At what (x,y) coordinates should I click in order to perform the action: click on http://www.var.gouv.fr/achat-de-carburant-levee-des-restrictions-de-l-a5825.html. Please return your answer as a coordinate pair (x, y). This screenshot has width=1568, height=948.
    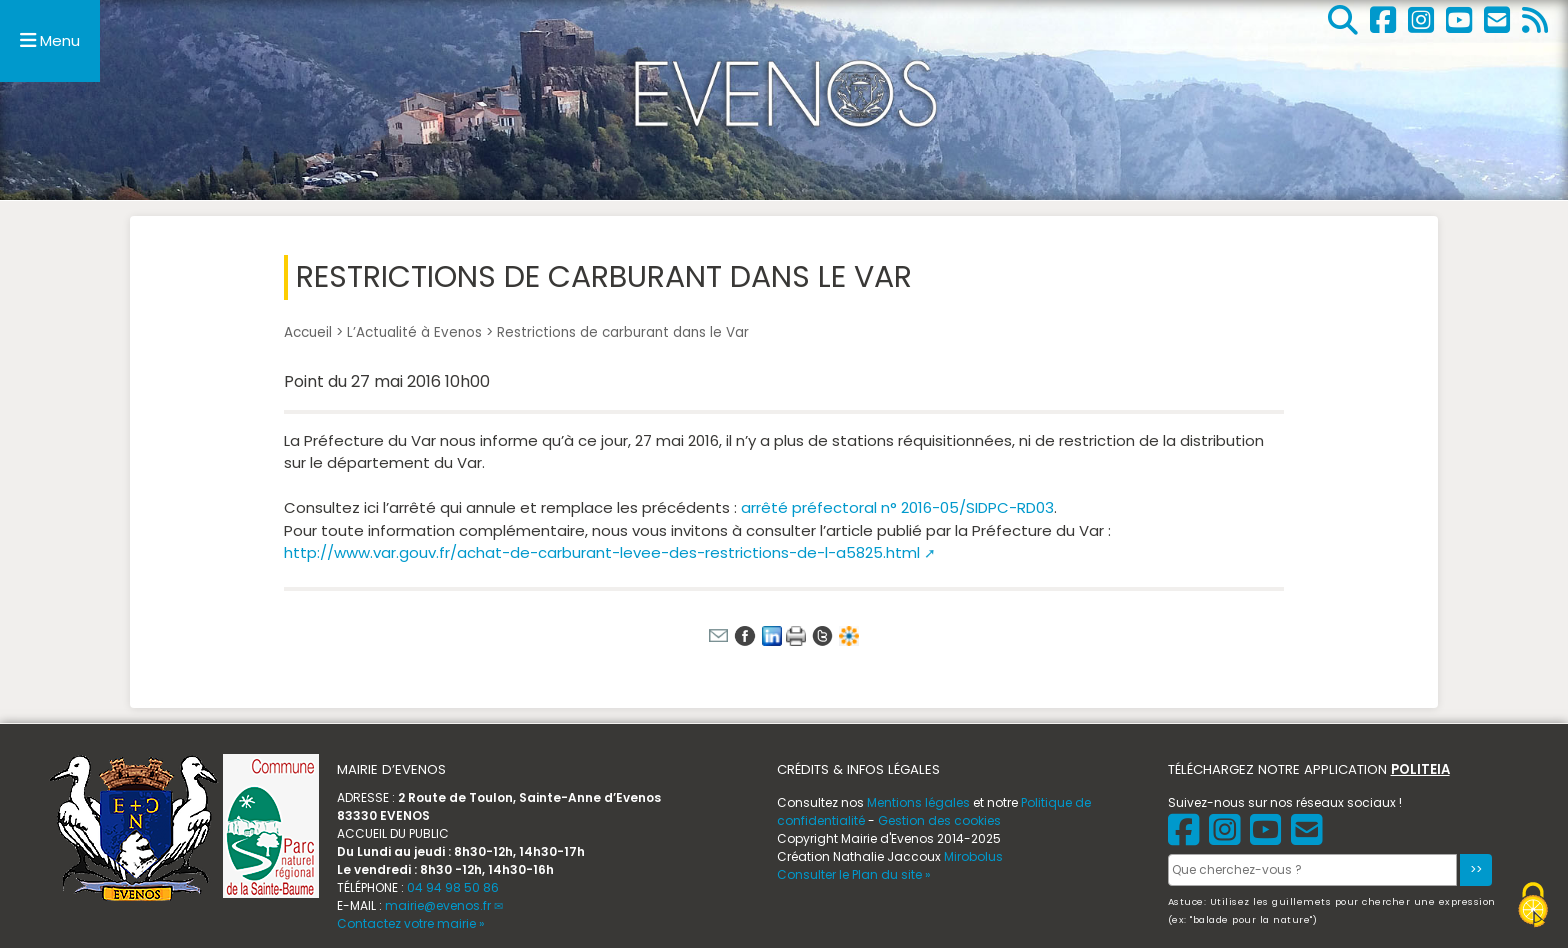
    Looking at the image, I should click on (602, 552).